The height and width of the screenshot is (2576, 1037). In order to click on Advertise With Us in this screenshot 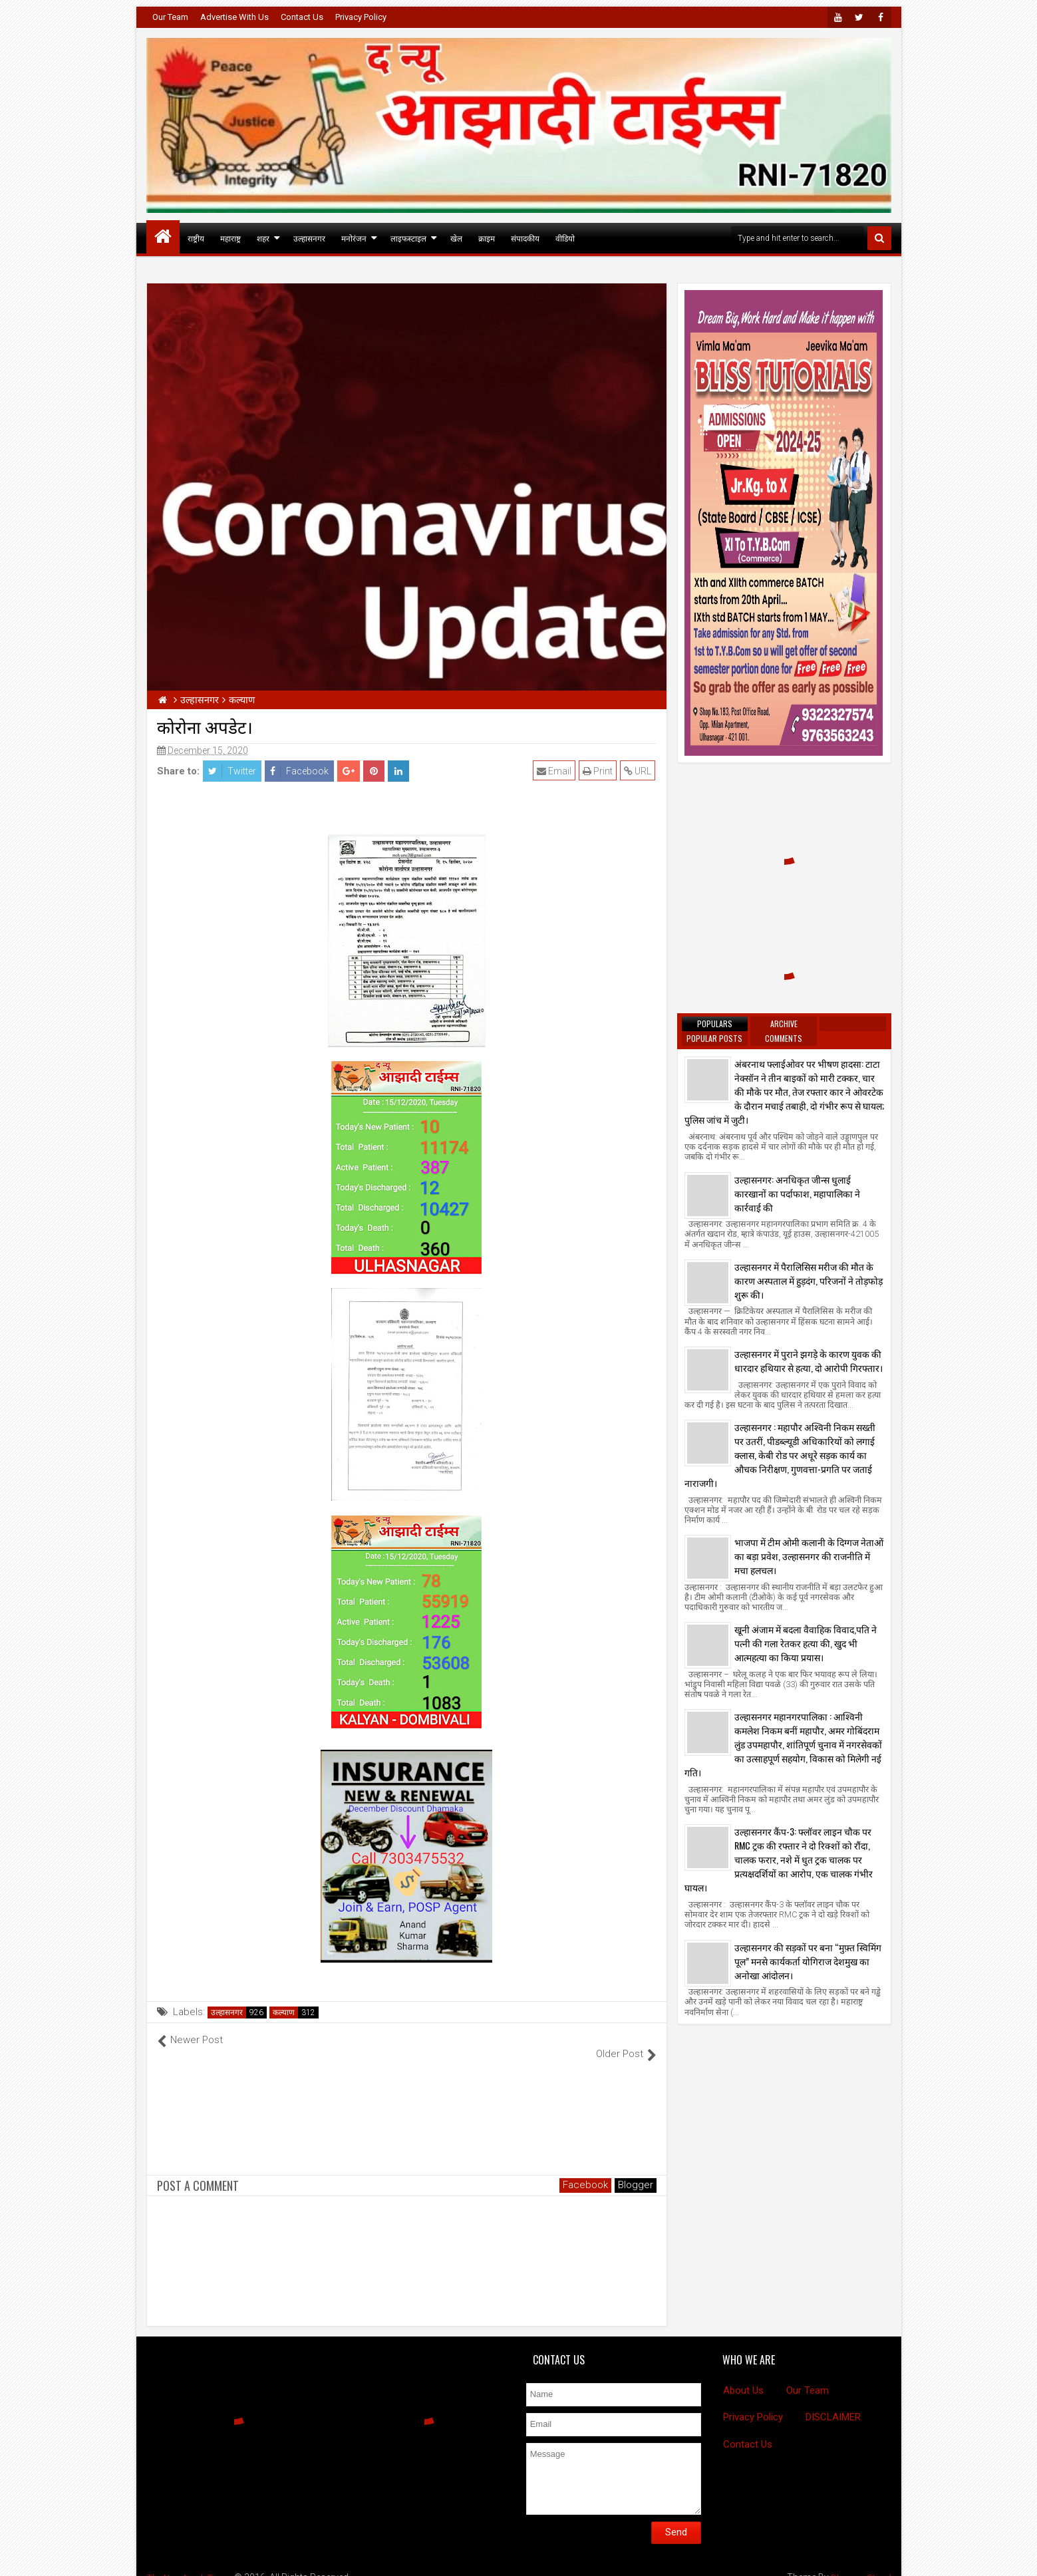, I will do `click(234, 17)`.